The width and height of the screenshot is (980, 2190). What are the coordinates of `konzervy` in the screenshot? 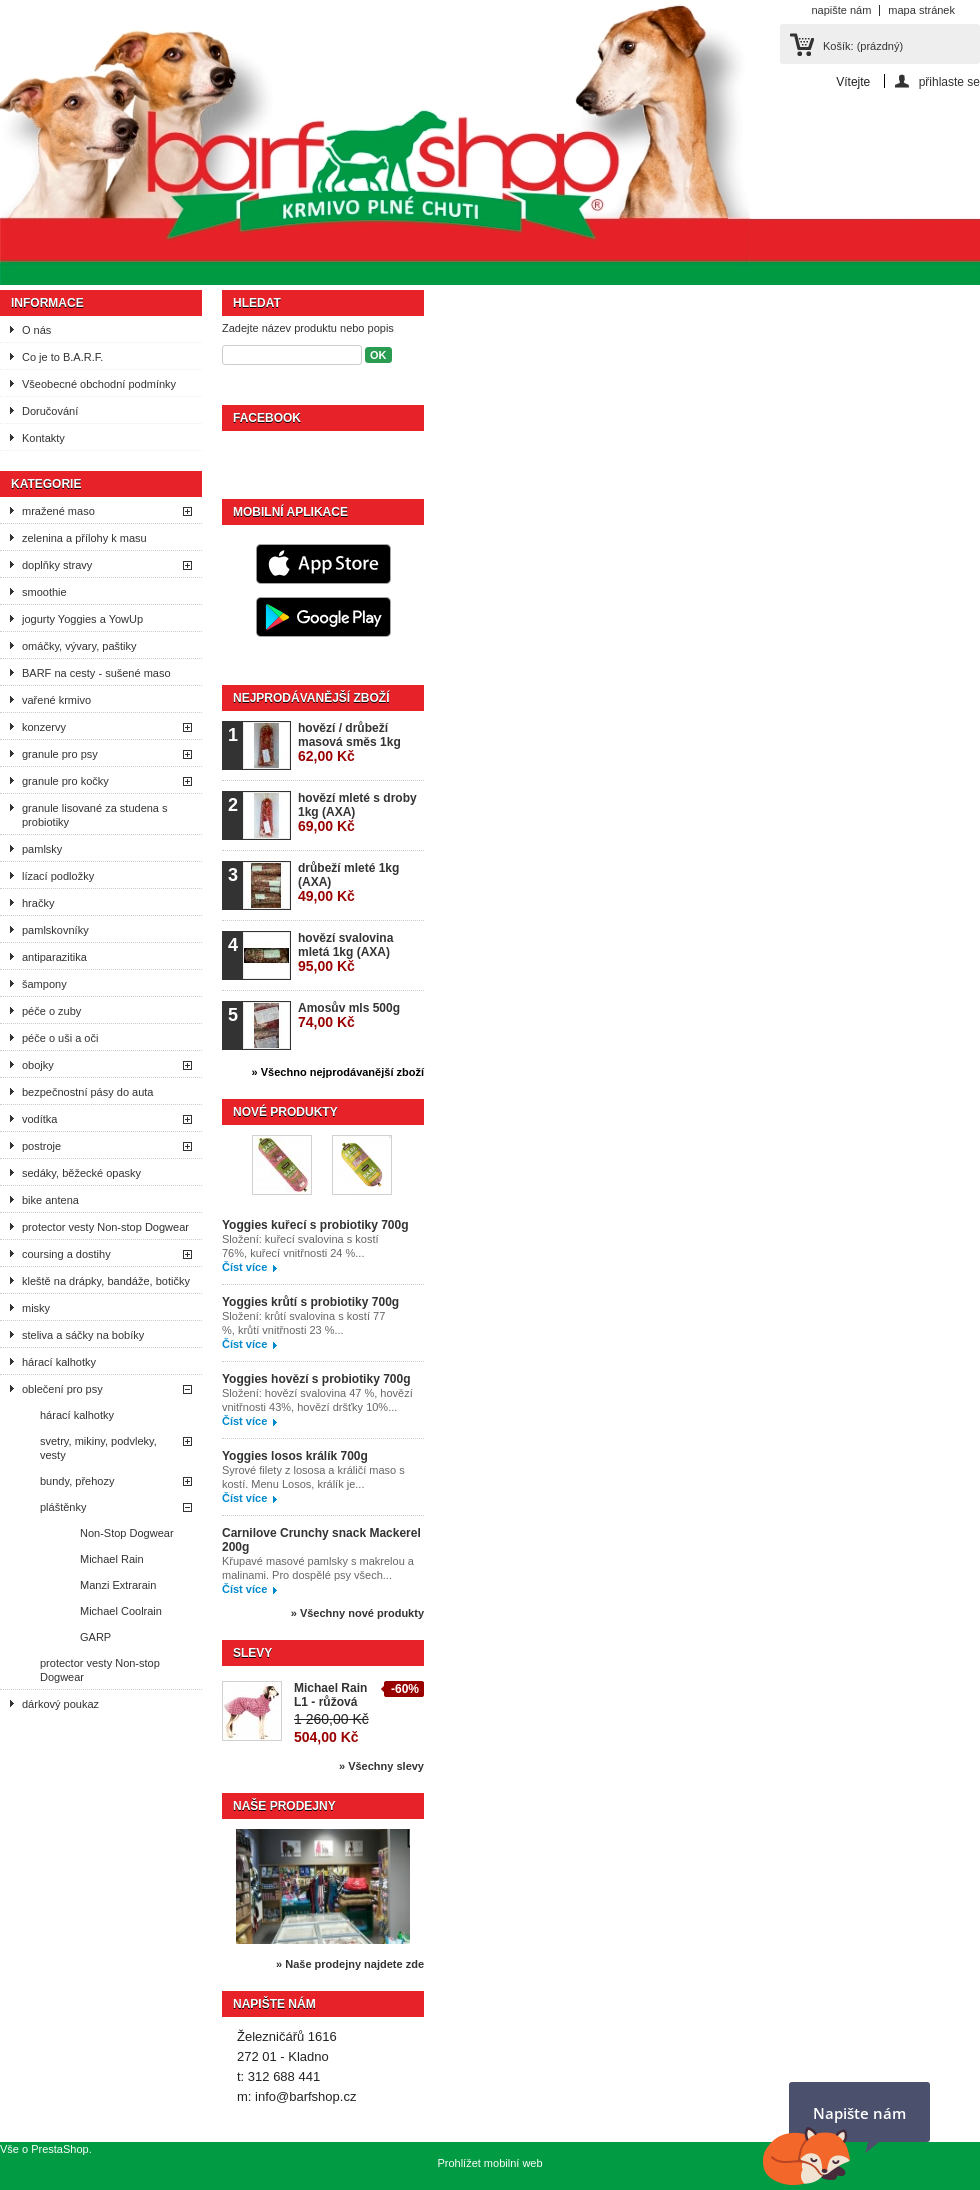 It's located at (44, 727).